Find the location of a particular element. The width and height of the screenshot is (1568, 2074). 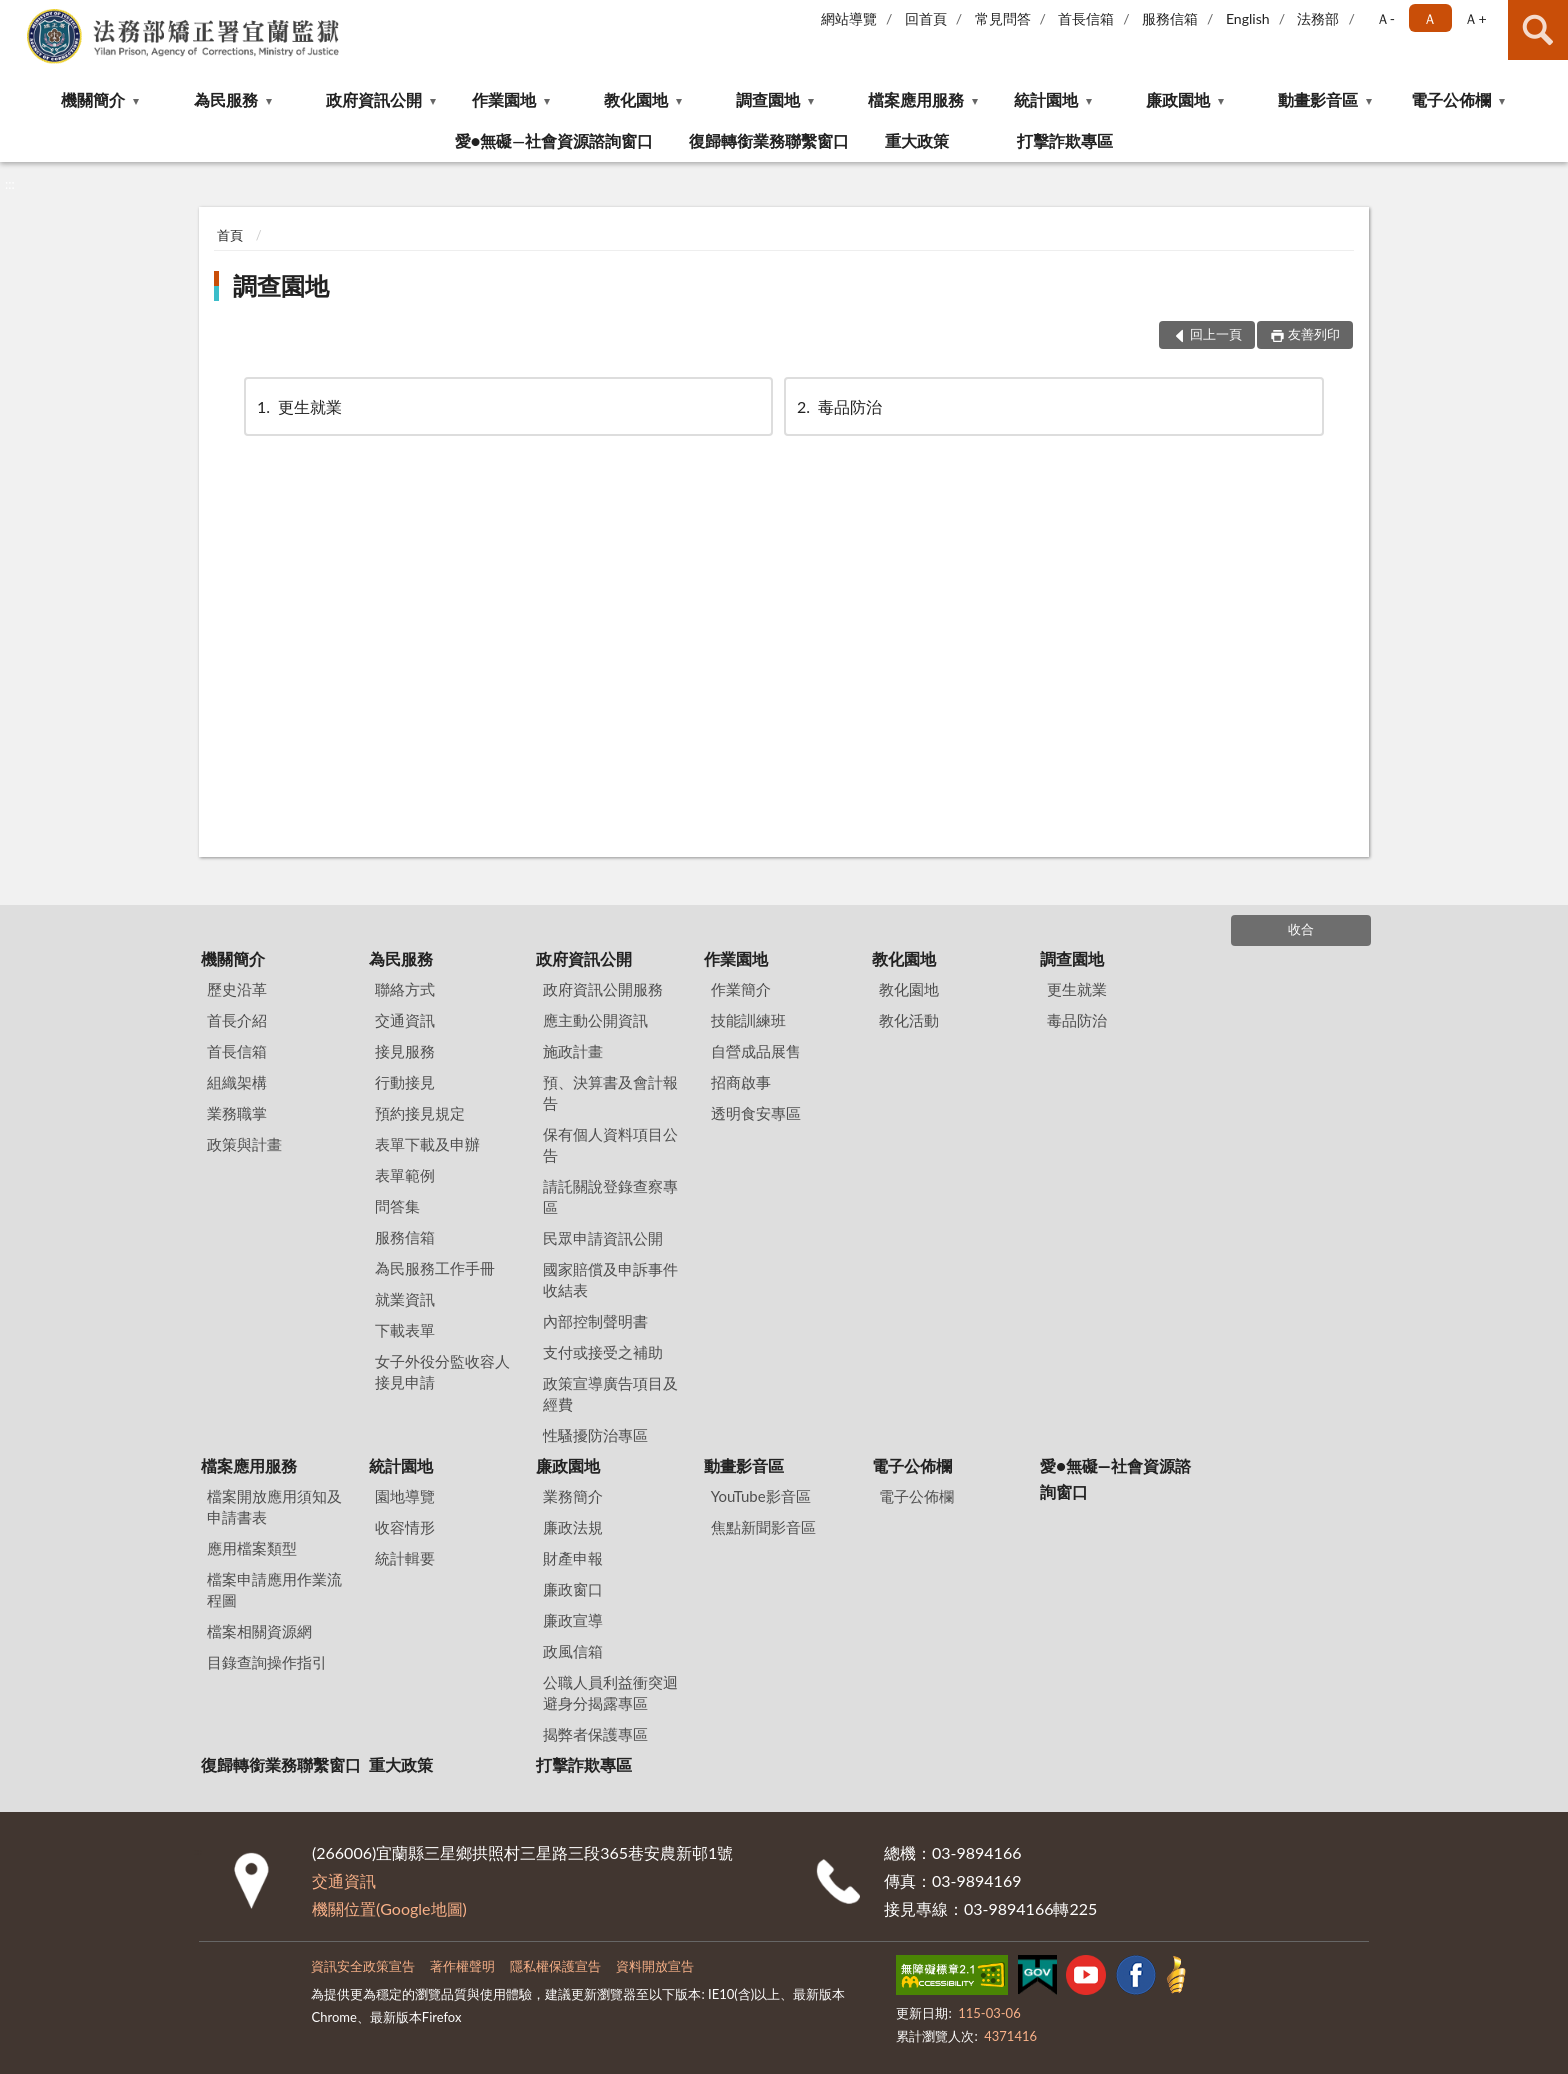

請託關說登錄查察專區 is located at coordinates (610, 1196).